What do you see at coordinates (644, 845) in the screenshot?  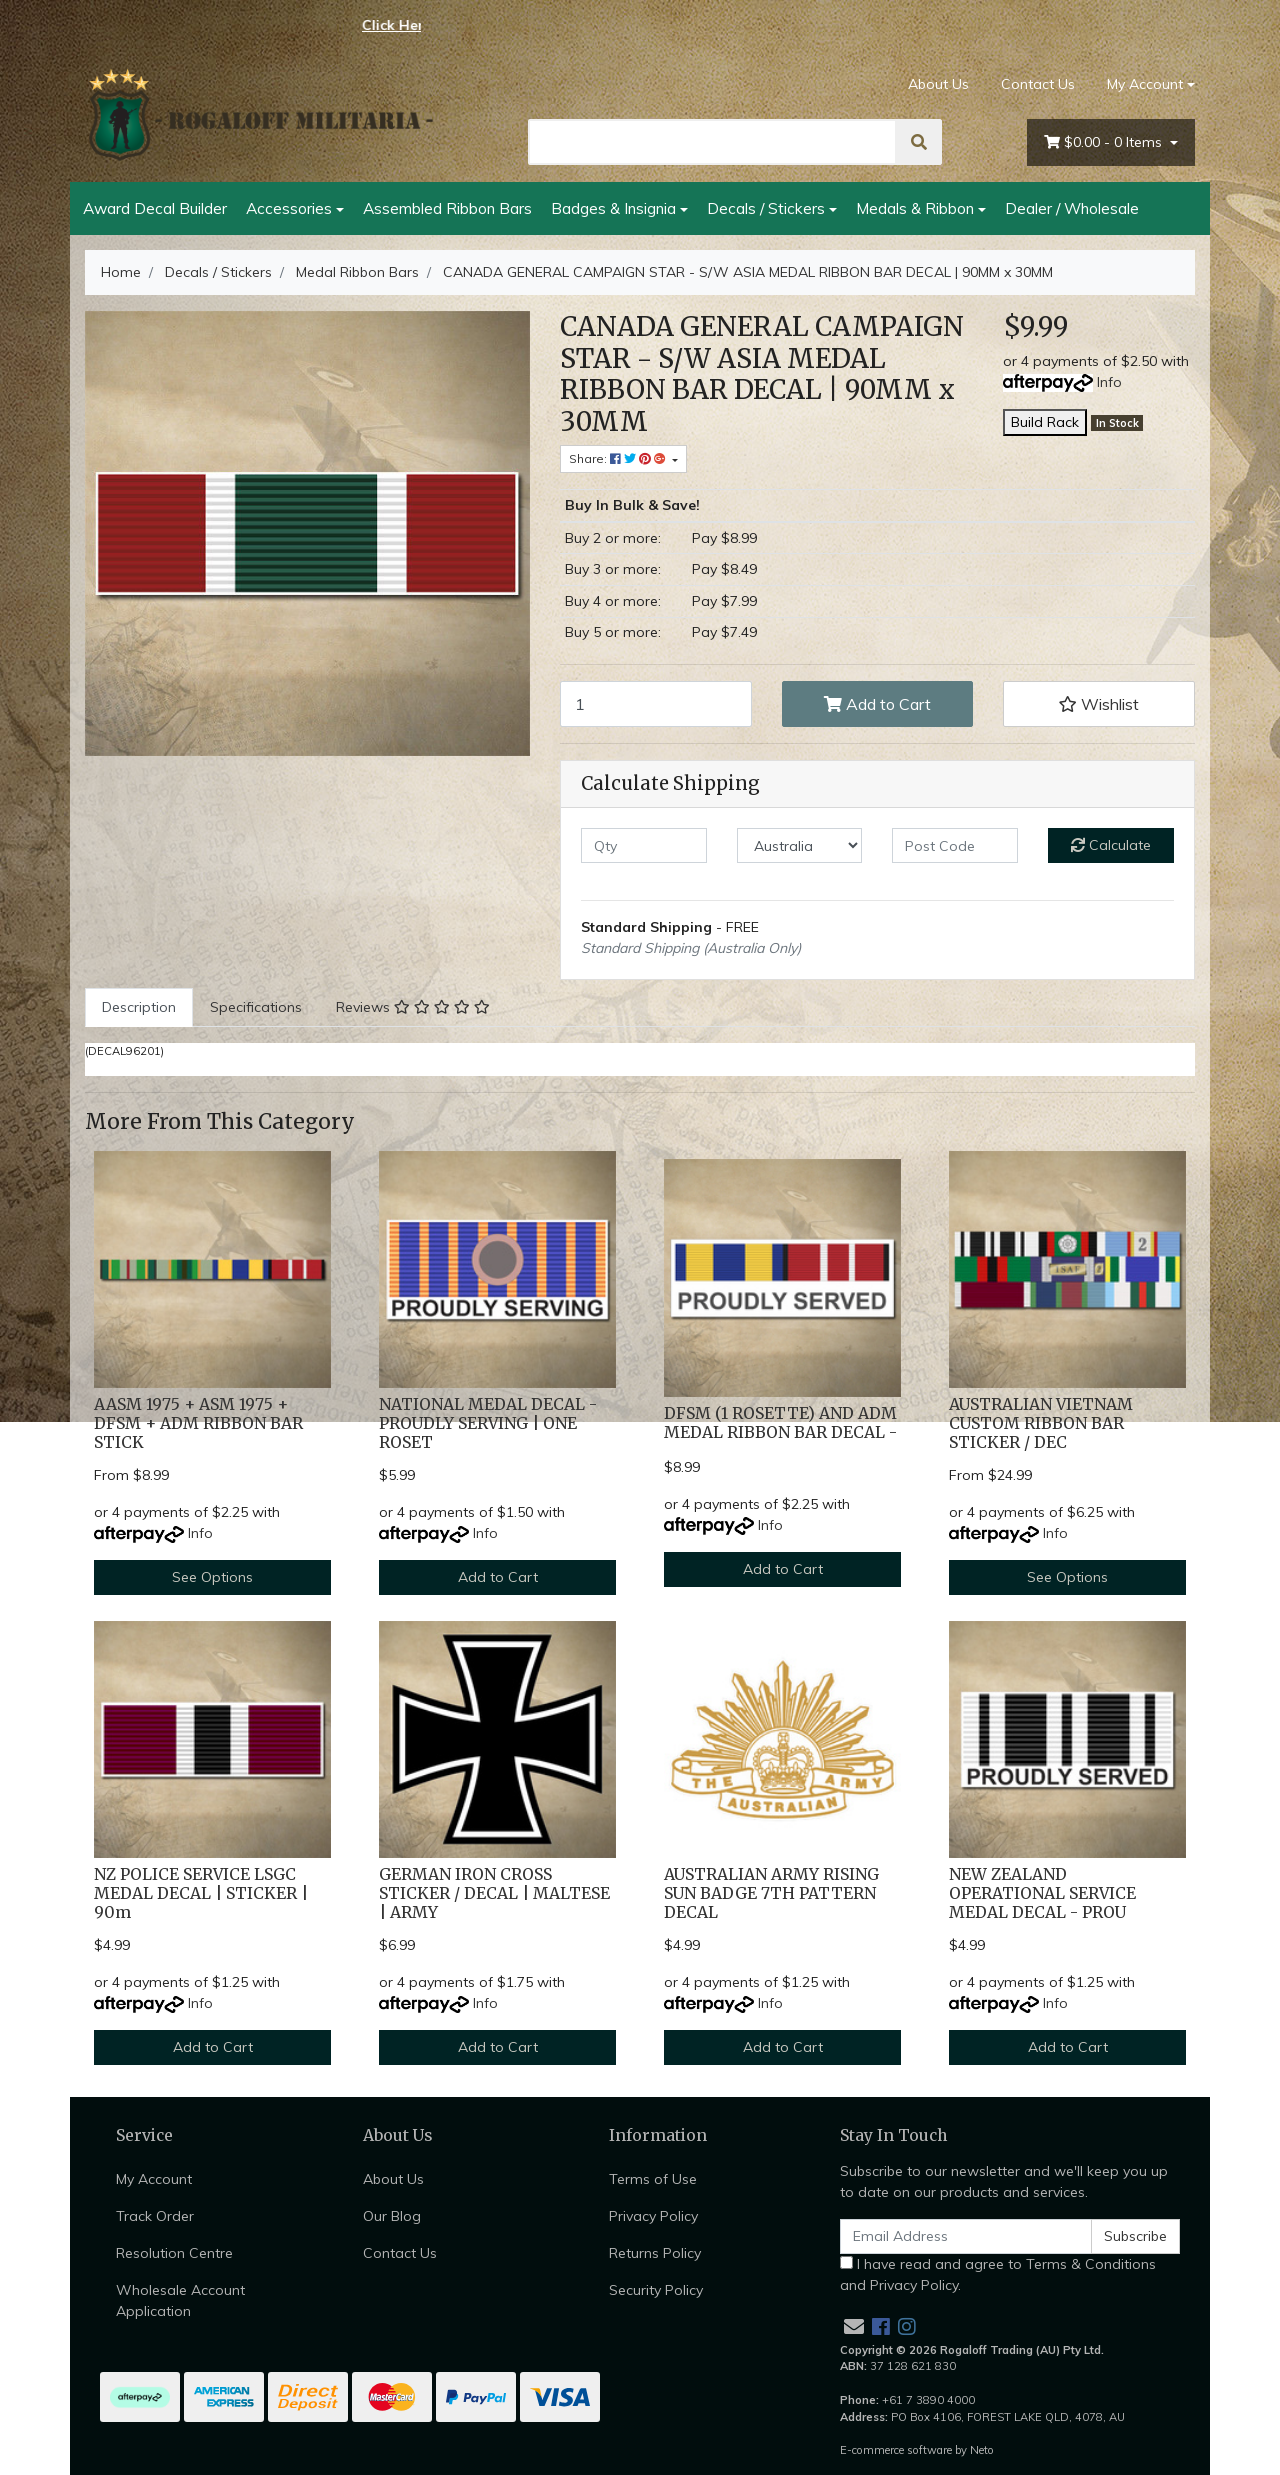 I see `[qty]` at bounding box center [644, 845].